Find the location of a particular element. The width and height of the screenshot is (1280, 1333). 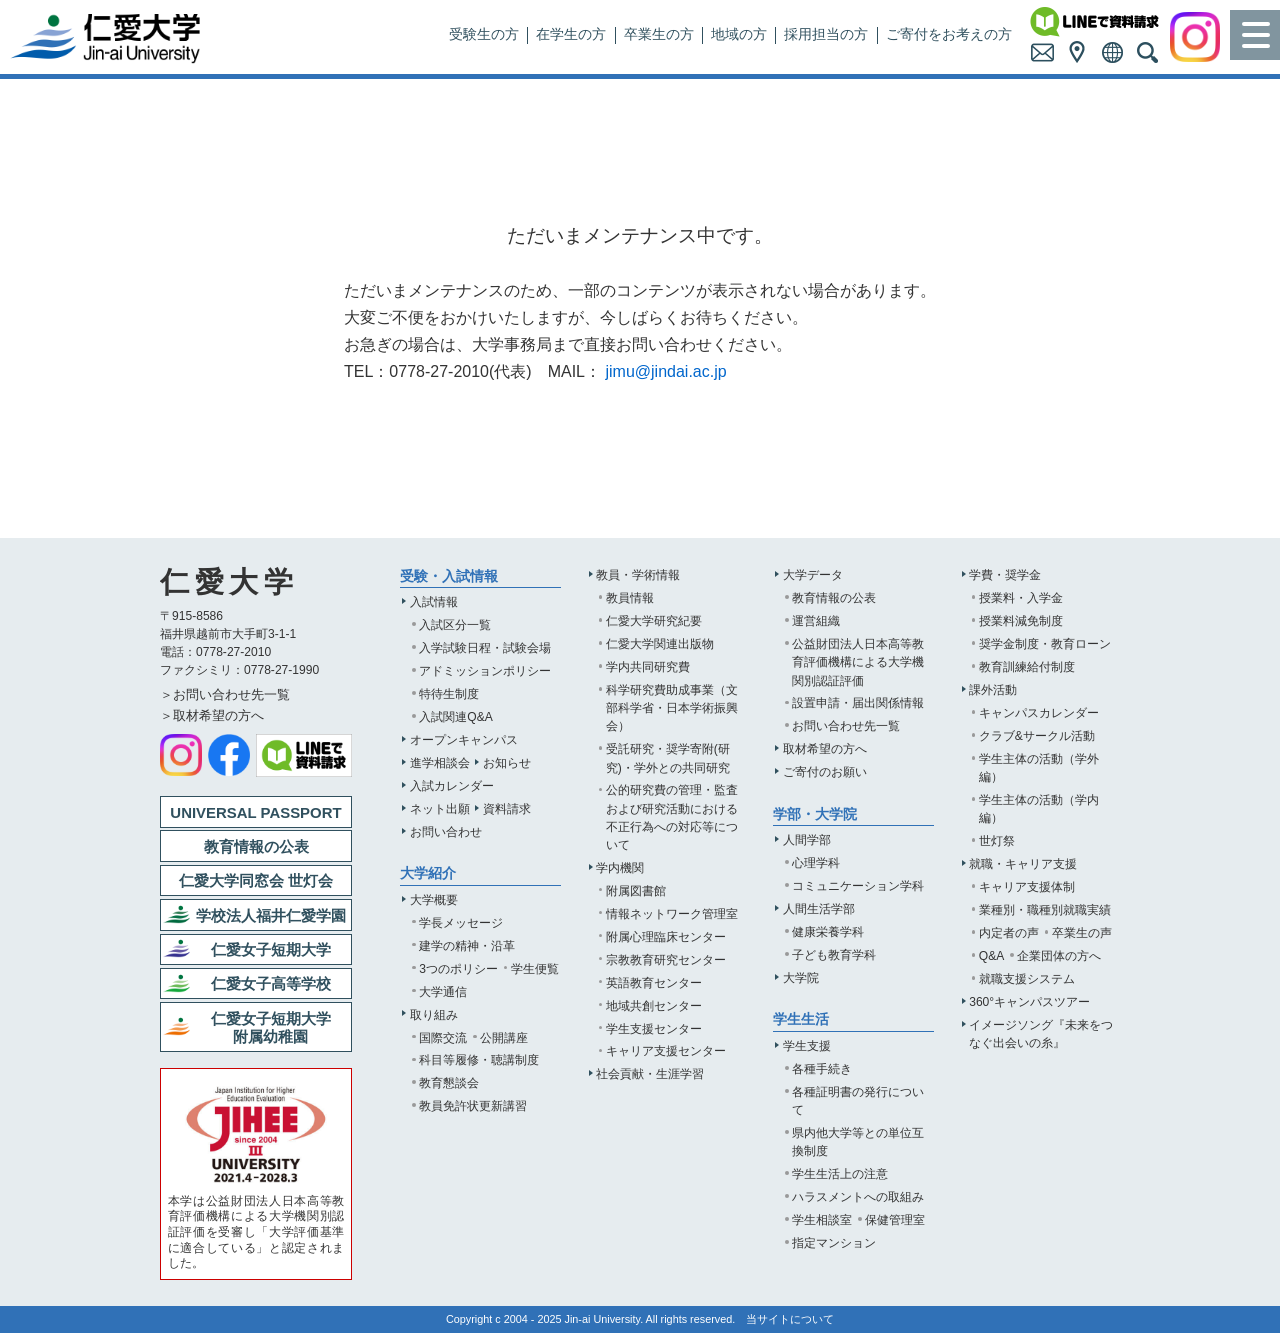

特待生制度 is located at coordinates (449, 694).